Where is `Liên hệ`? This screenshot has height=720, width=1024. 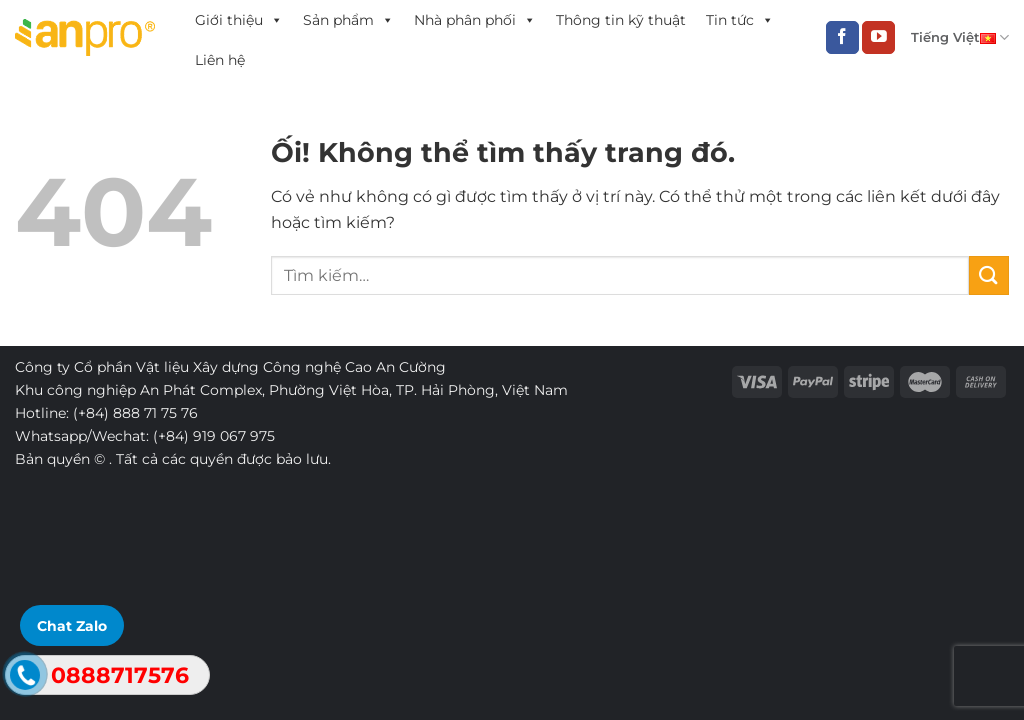 Liên hệ is located at coordinates (220, 60).